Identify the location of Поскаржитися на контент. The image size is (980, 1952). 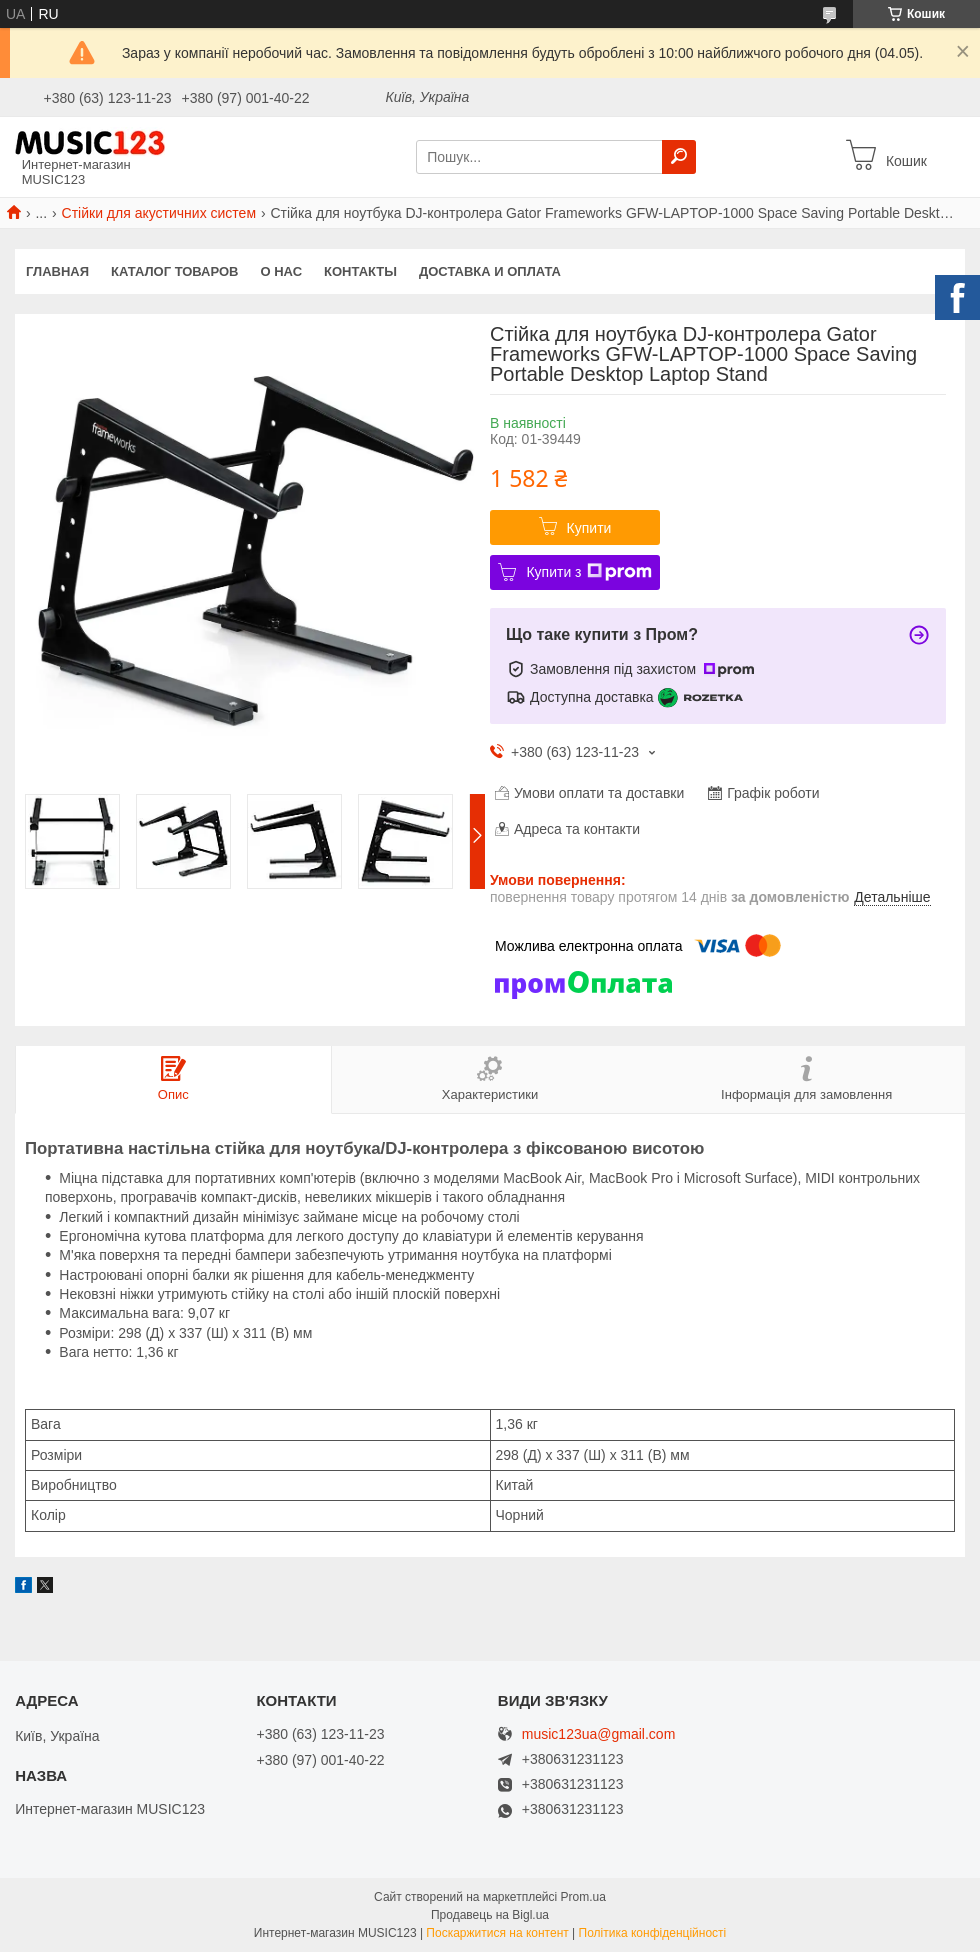
(497, 1933).